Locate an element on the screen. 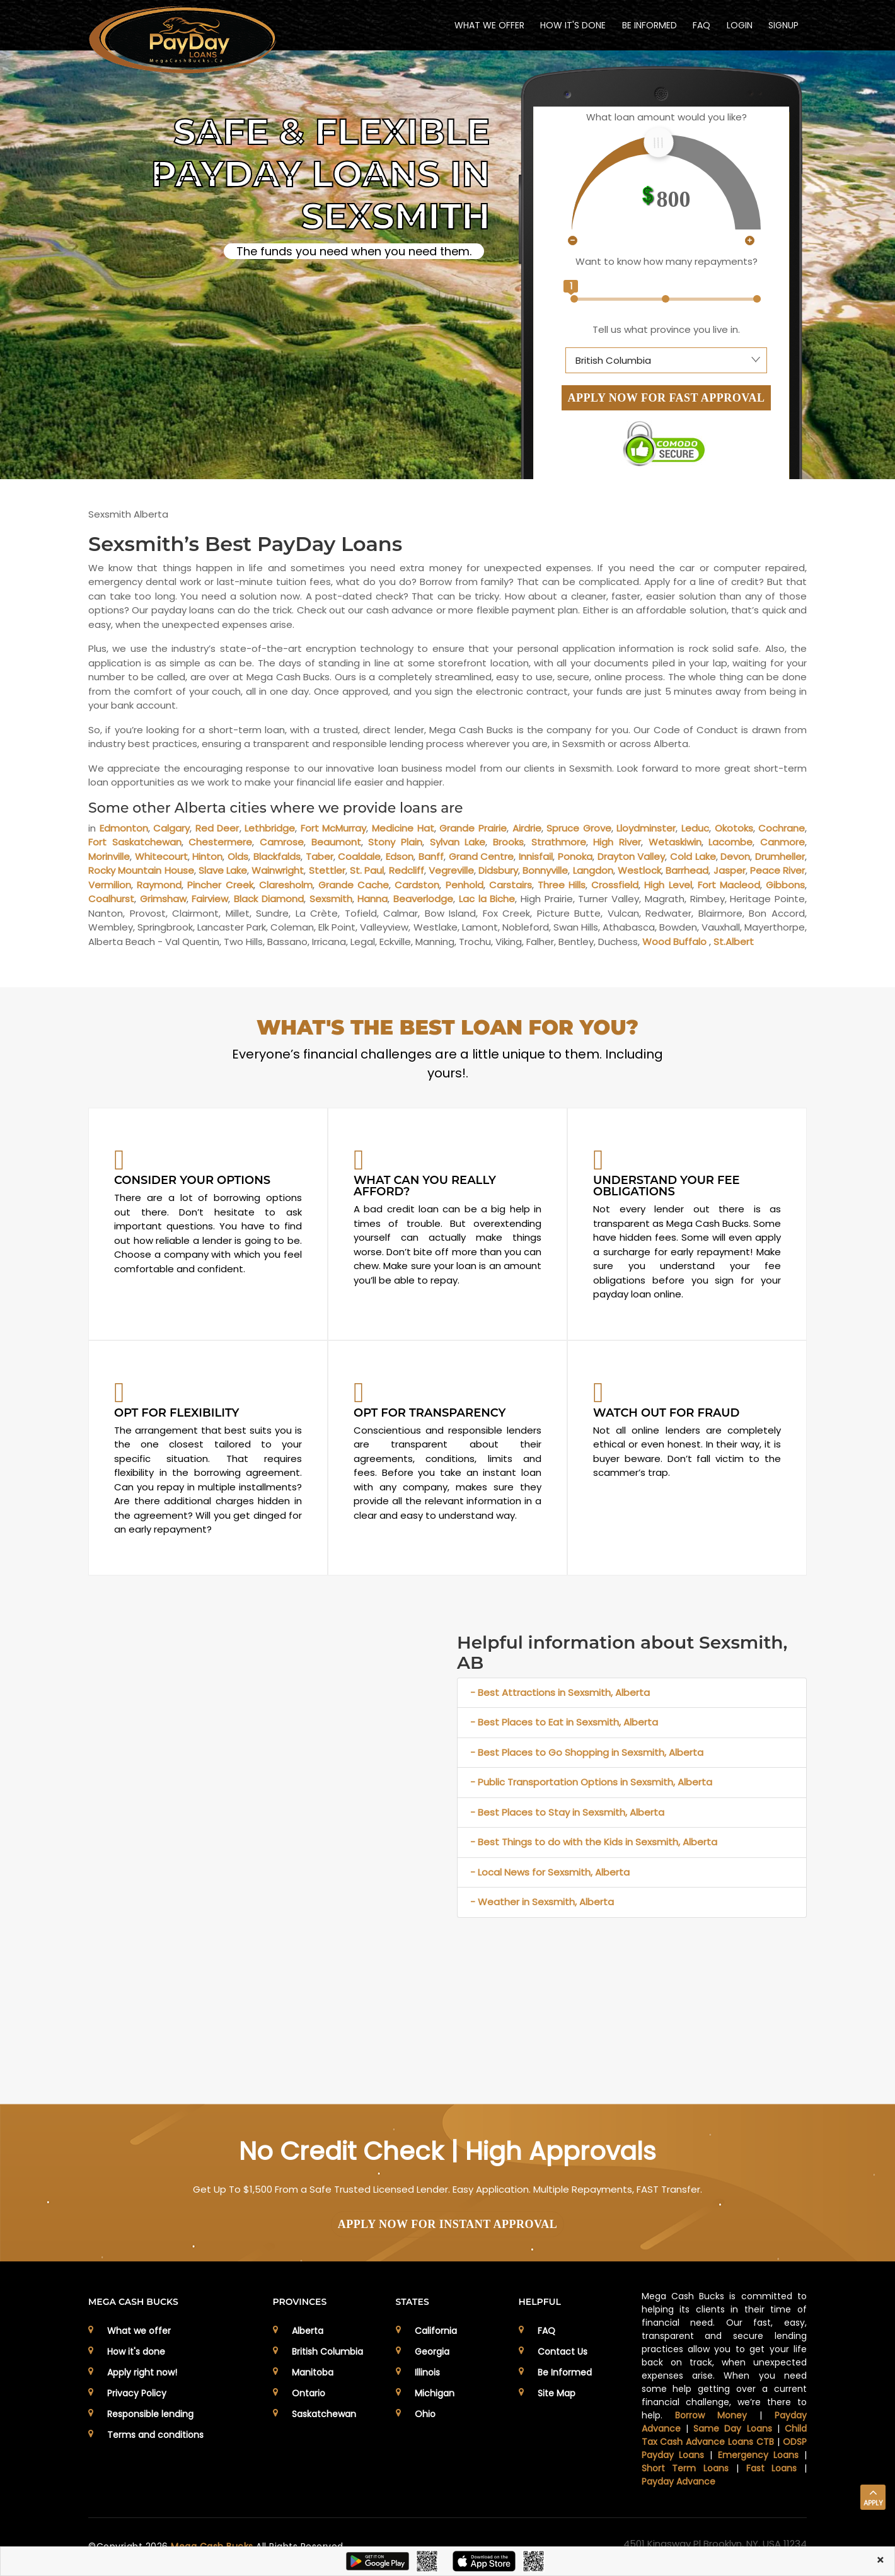  Chestermere is located at coordinates (220, 842).